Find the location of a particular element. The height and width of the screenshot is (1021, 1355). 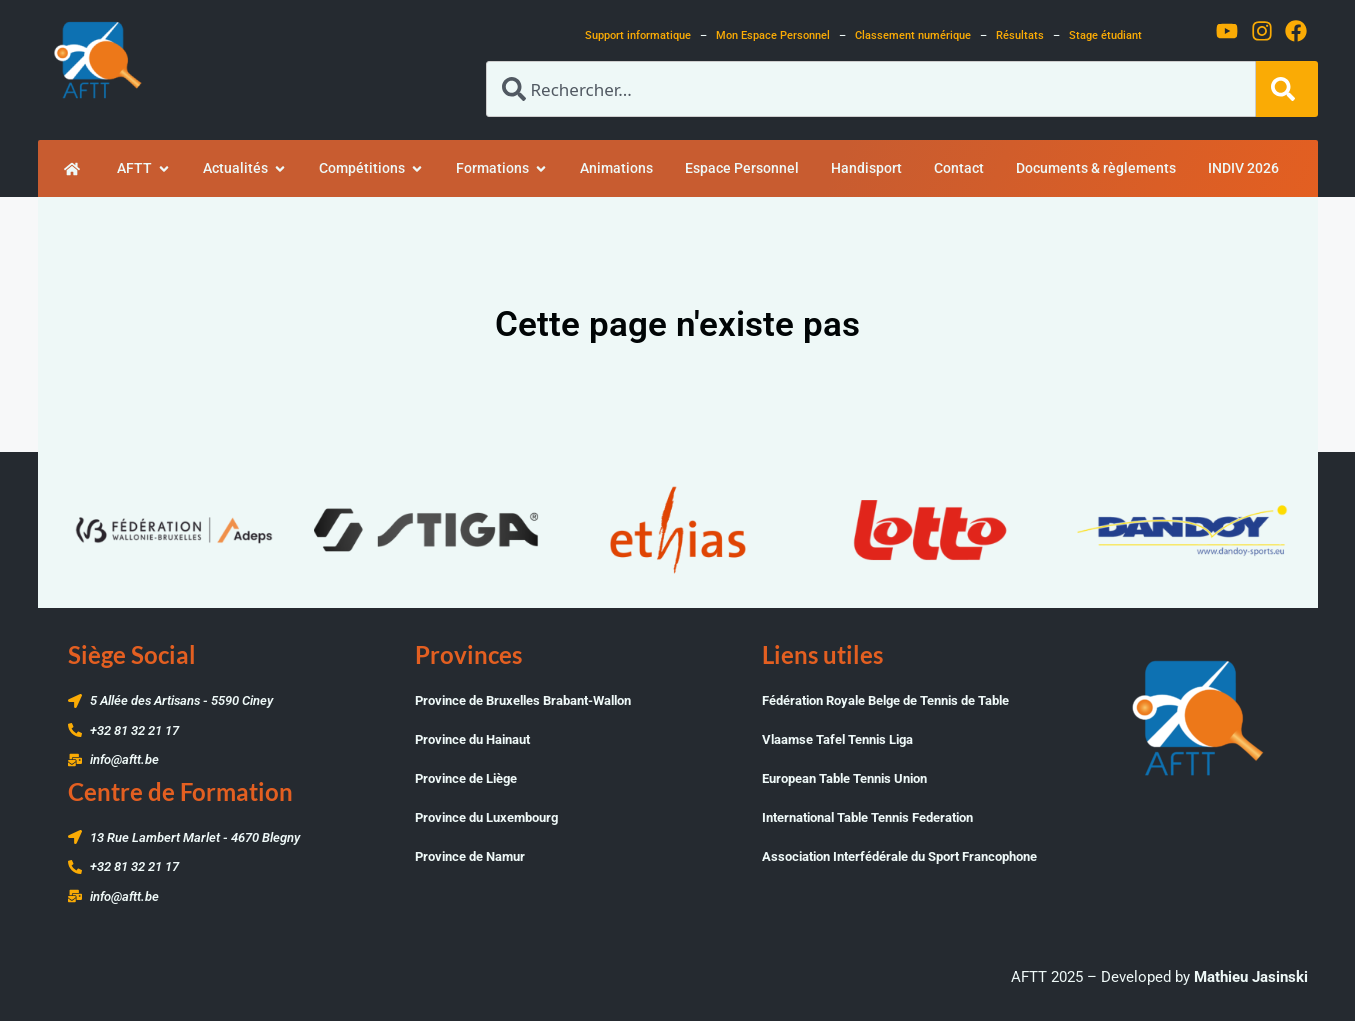

Province du Luxembourg is located at coordinates (486, 817).